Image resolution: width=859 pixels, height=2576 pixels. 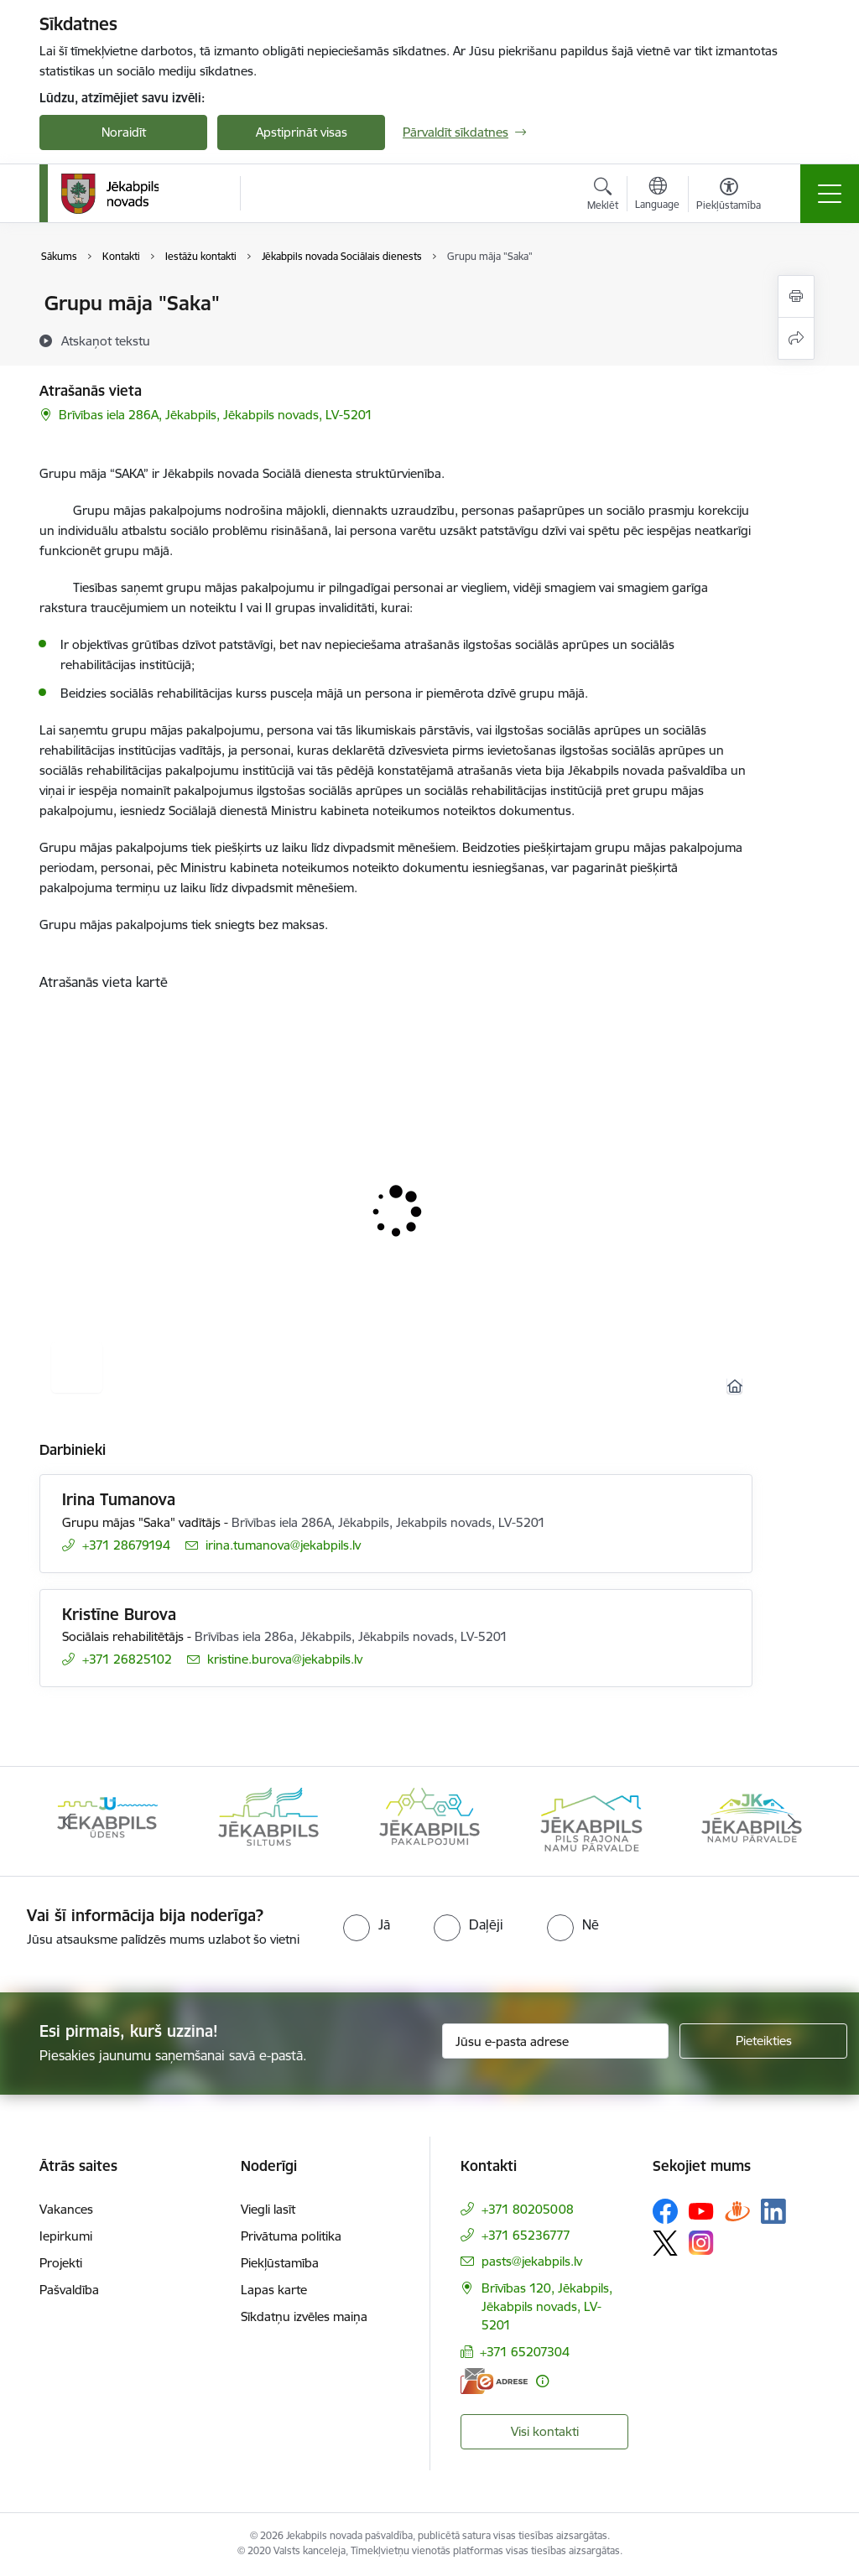 What do you see at coordinates (268, 2209) in the screenshot?
I see `Viegli lasīt` at bounding box center [268, 2209].